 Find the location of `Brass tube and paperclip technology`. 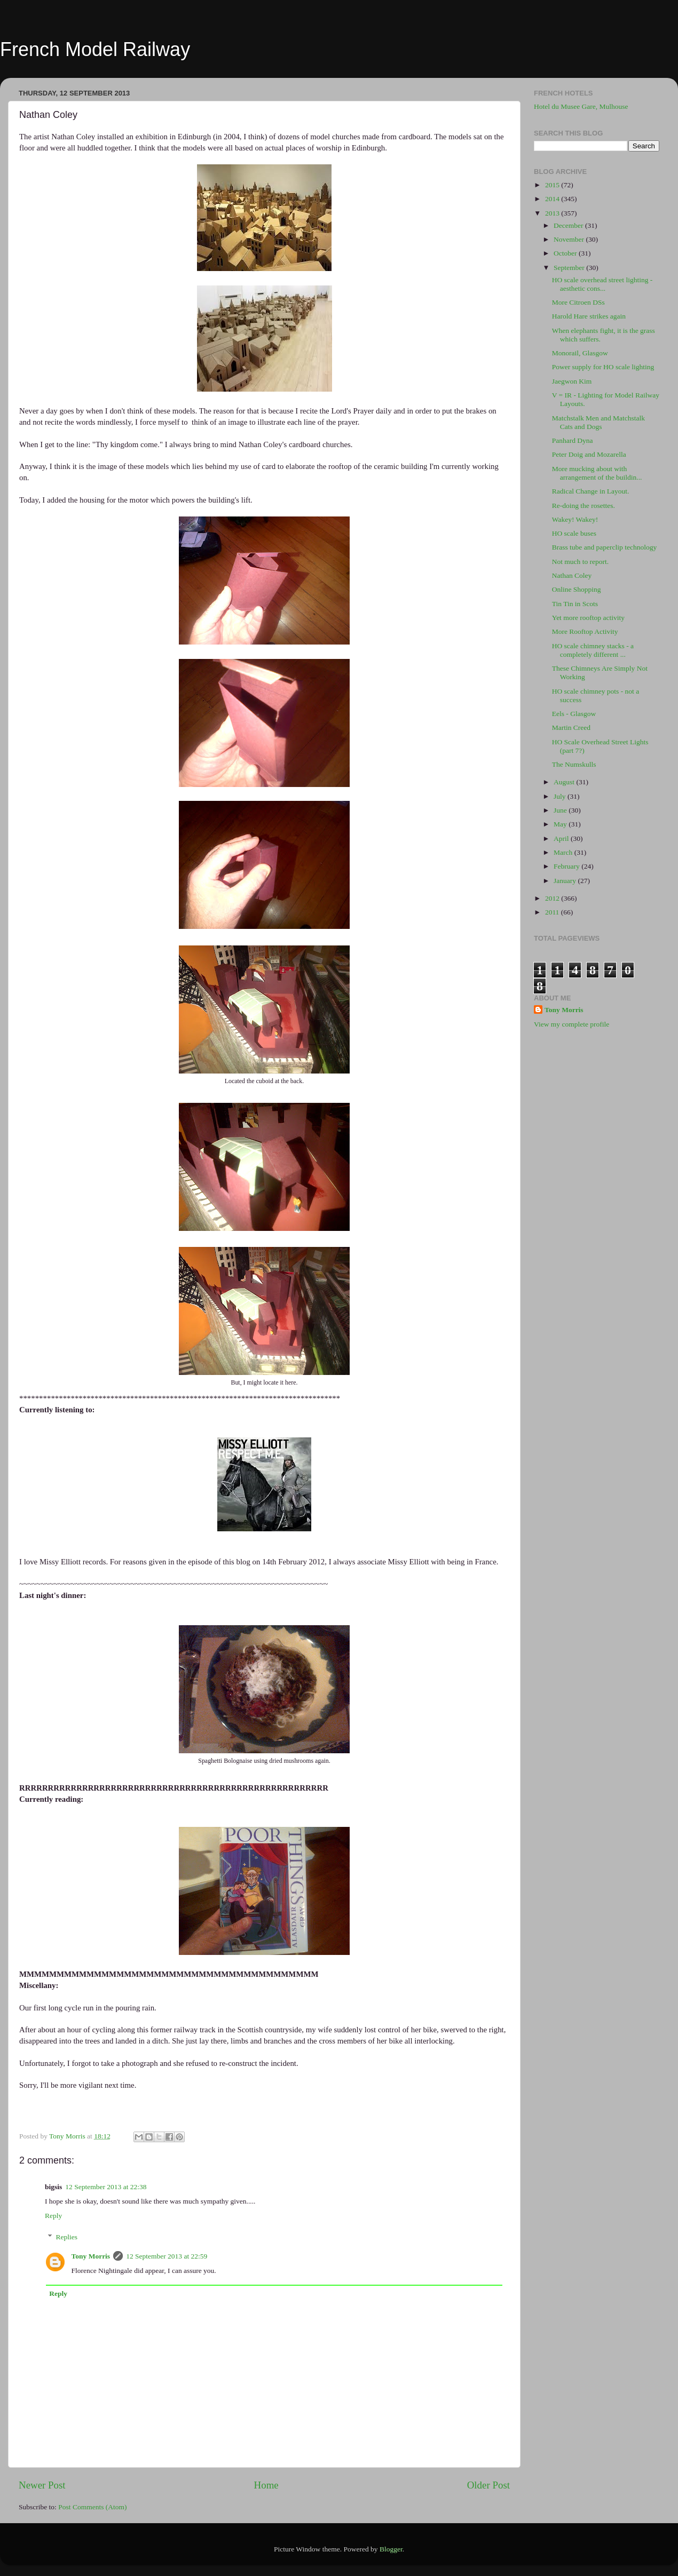

Brass tube and paperclip technology is located at coordinates (604, 547).